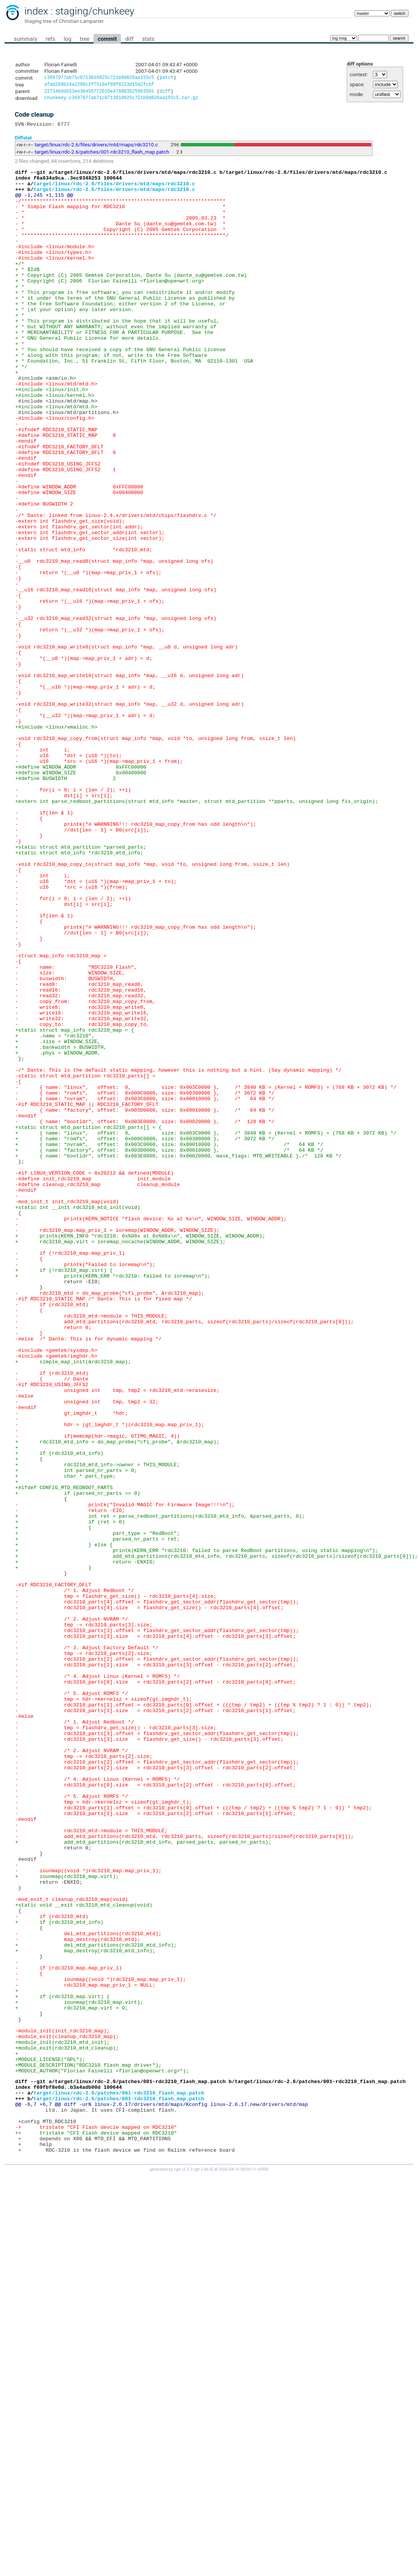 Image resolution: width=418 pixels, height=2576 pixels. Describe the element at coordinates (129, 38) in the screenshot. I see `diff` at that location.